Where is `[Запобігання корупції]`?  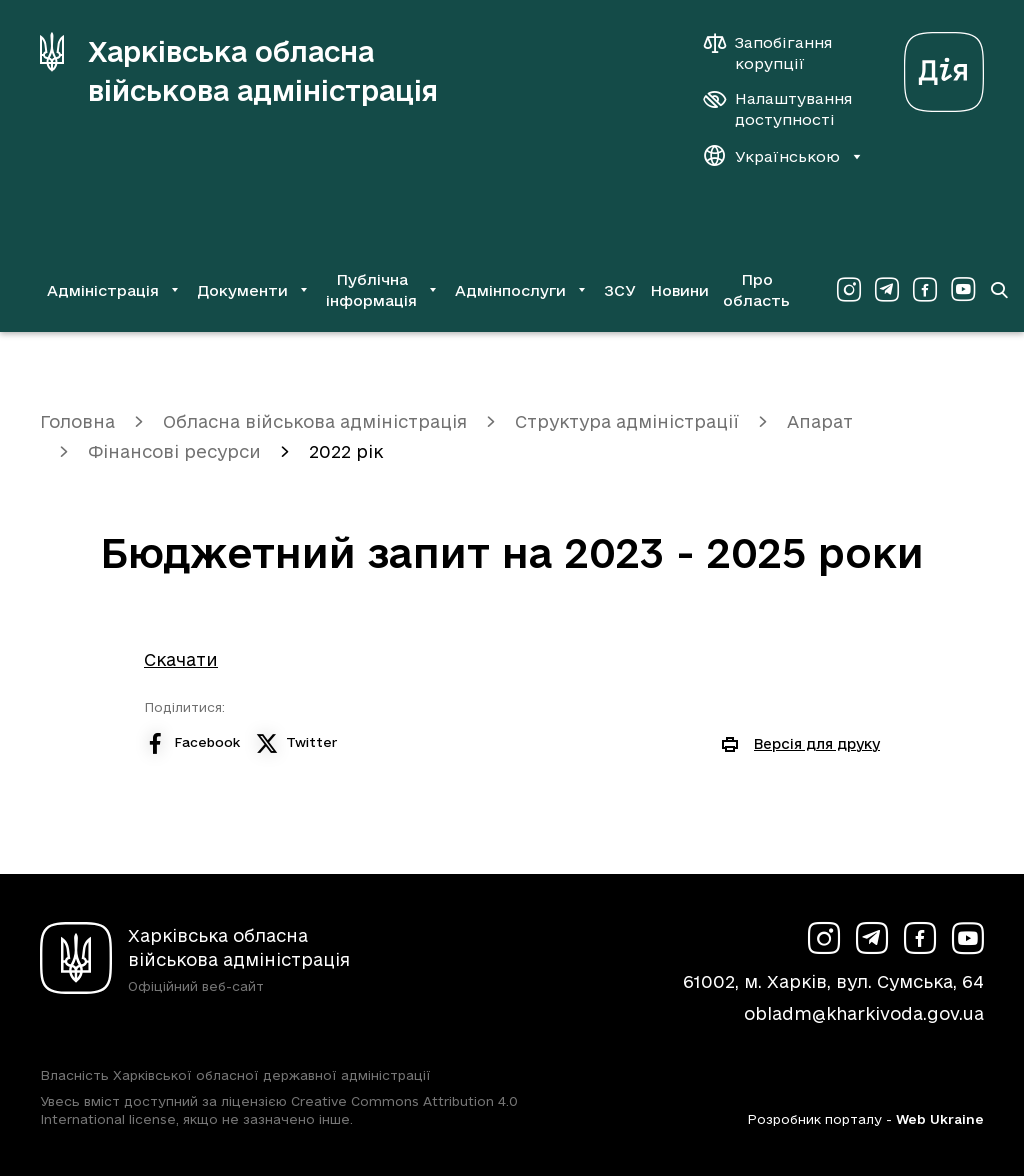
[Запобігання корупції] is located at coordinates (778, 53).